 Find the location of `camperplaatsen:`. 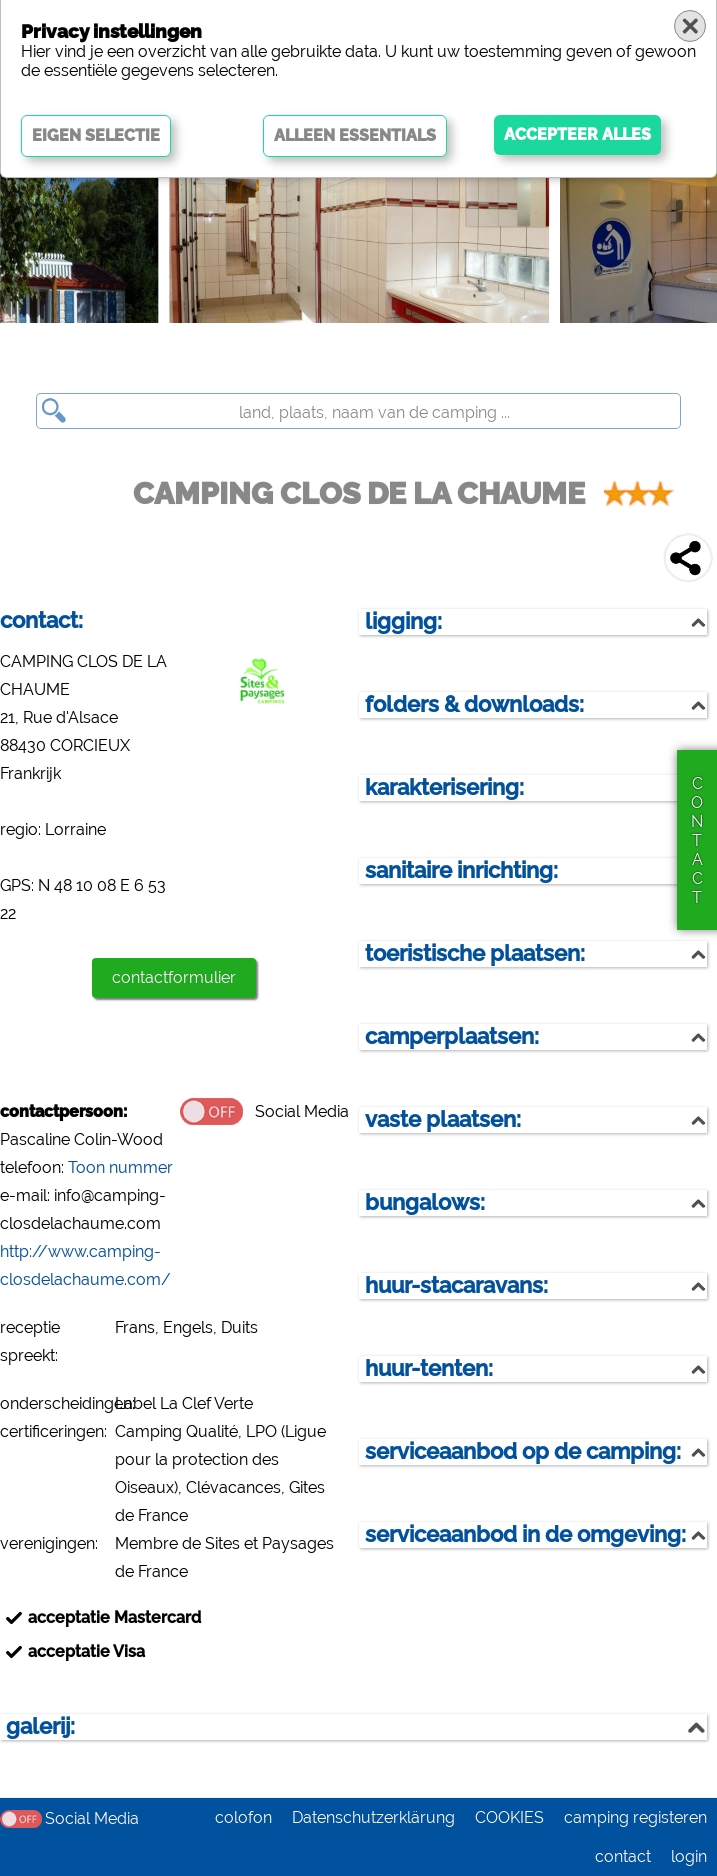

camperplaatsen: is located at coordinates (452, 1036).